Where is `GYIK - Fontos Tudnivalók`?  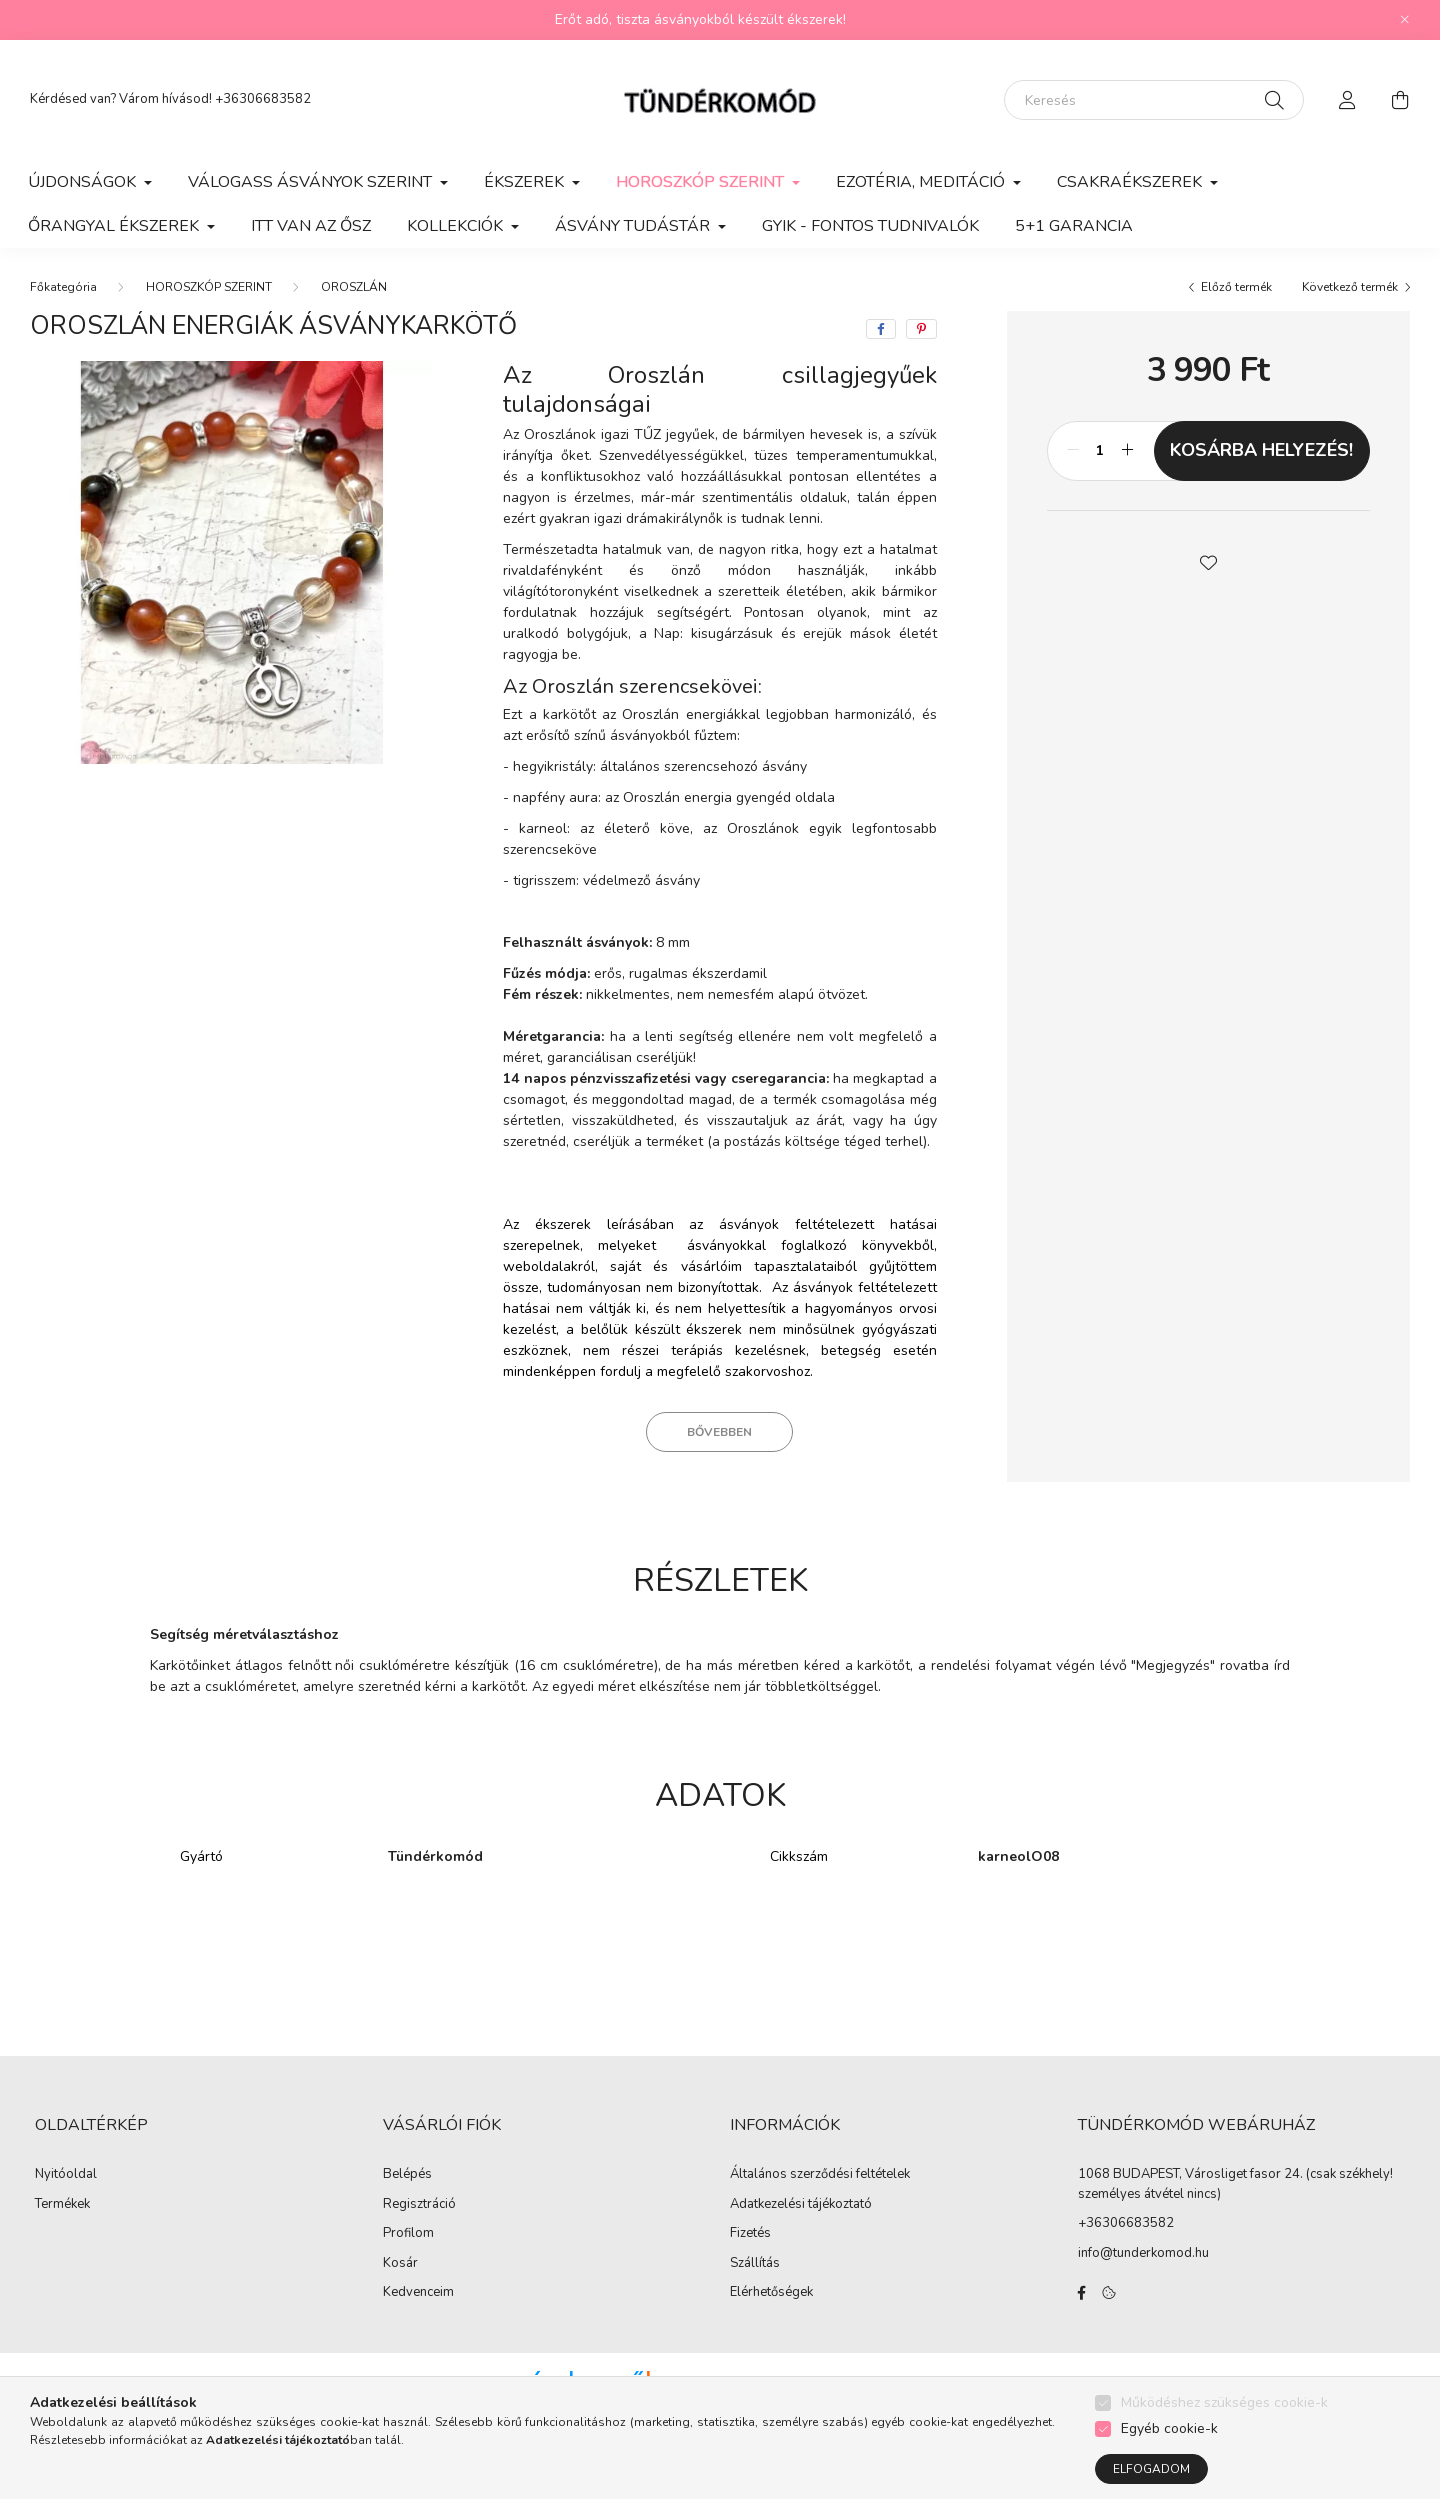
GYIK - Fontos Tudnivalók is located at coordinates (870, 226).